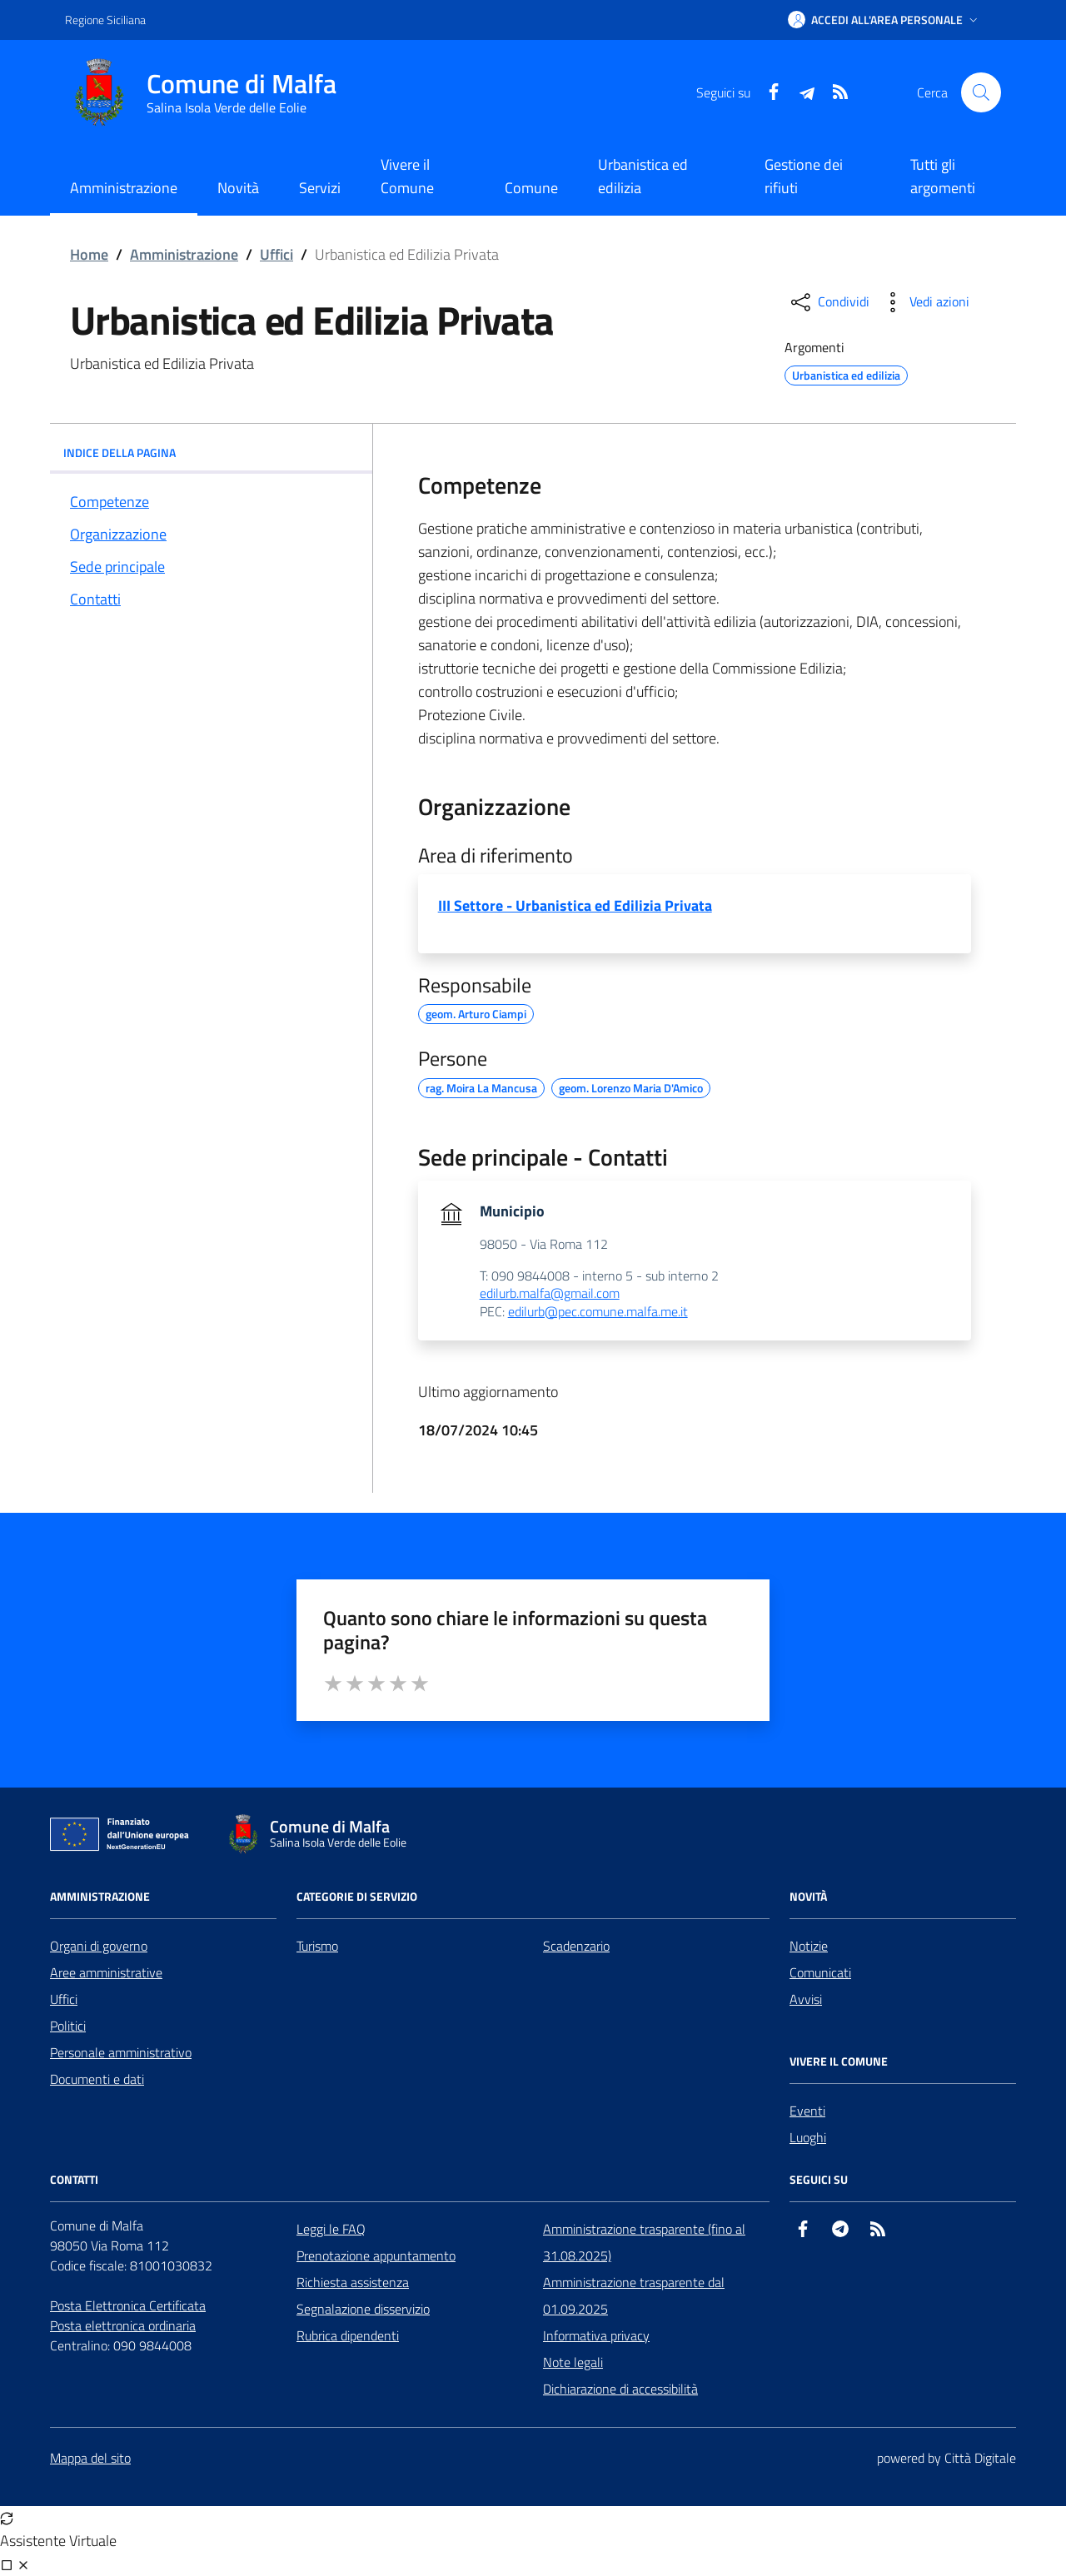 Image resolution: width=1066 pixels, height=2576 pixels. Describe the element at coordinates (596, 2335) in the screenshot. I see `Informativa privacy` at that location.